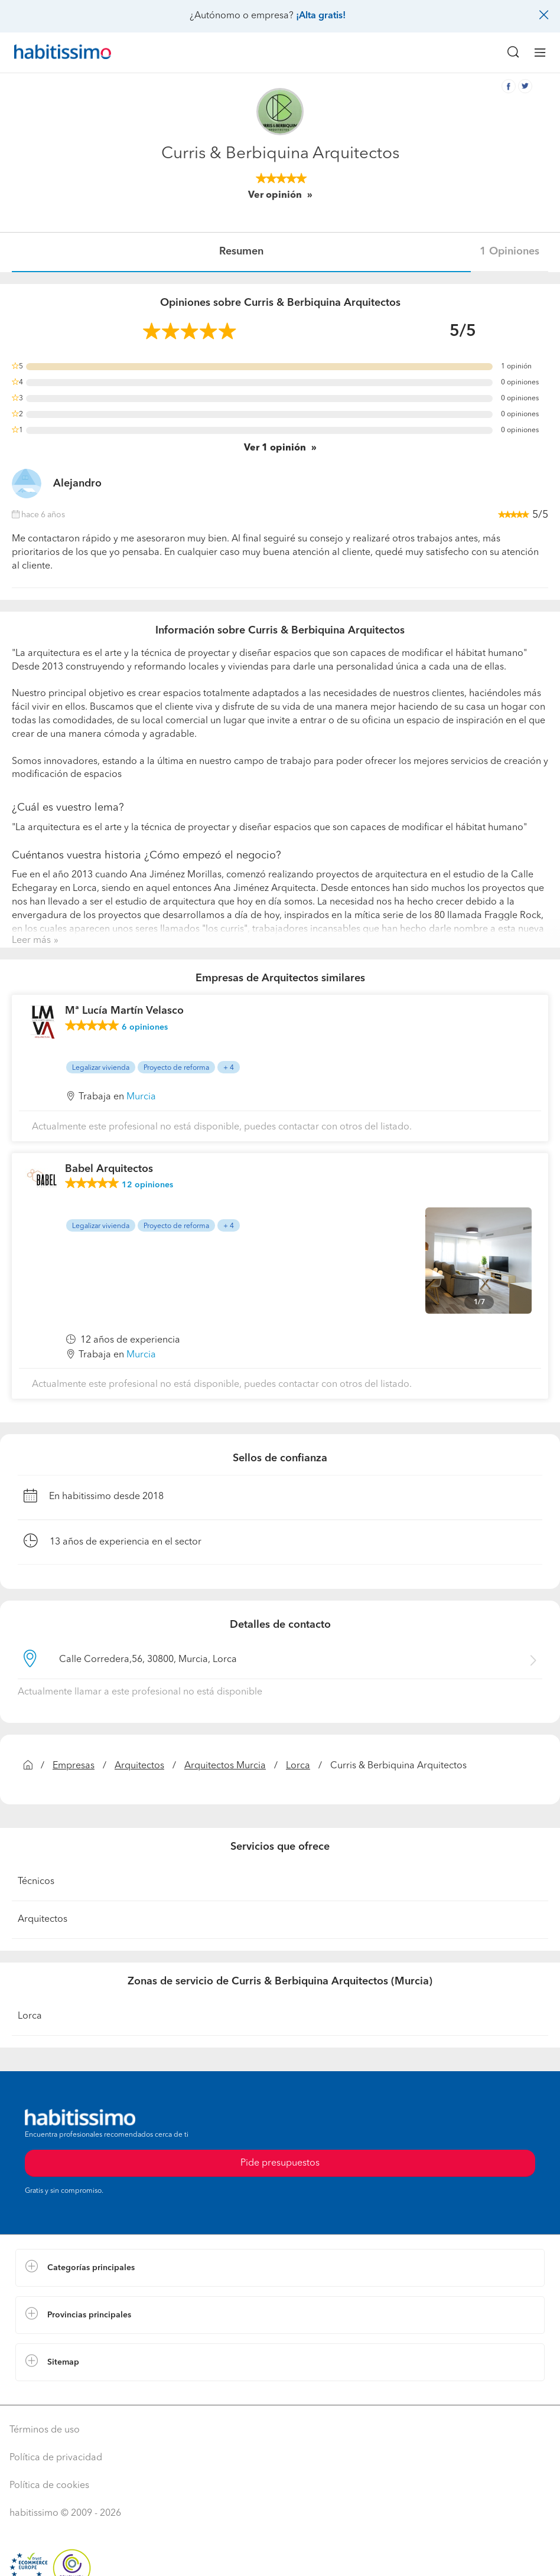 This screenshot has width=560, height=2576. I want to click on Términos de uso, so click(44, 2430).